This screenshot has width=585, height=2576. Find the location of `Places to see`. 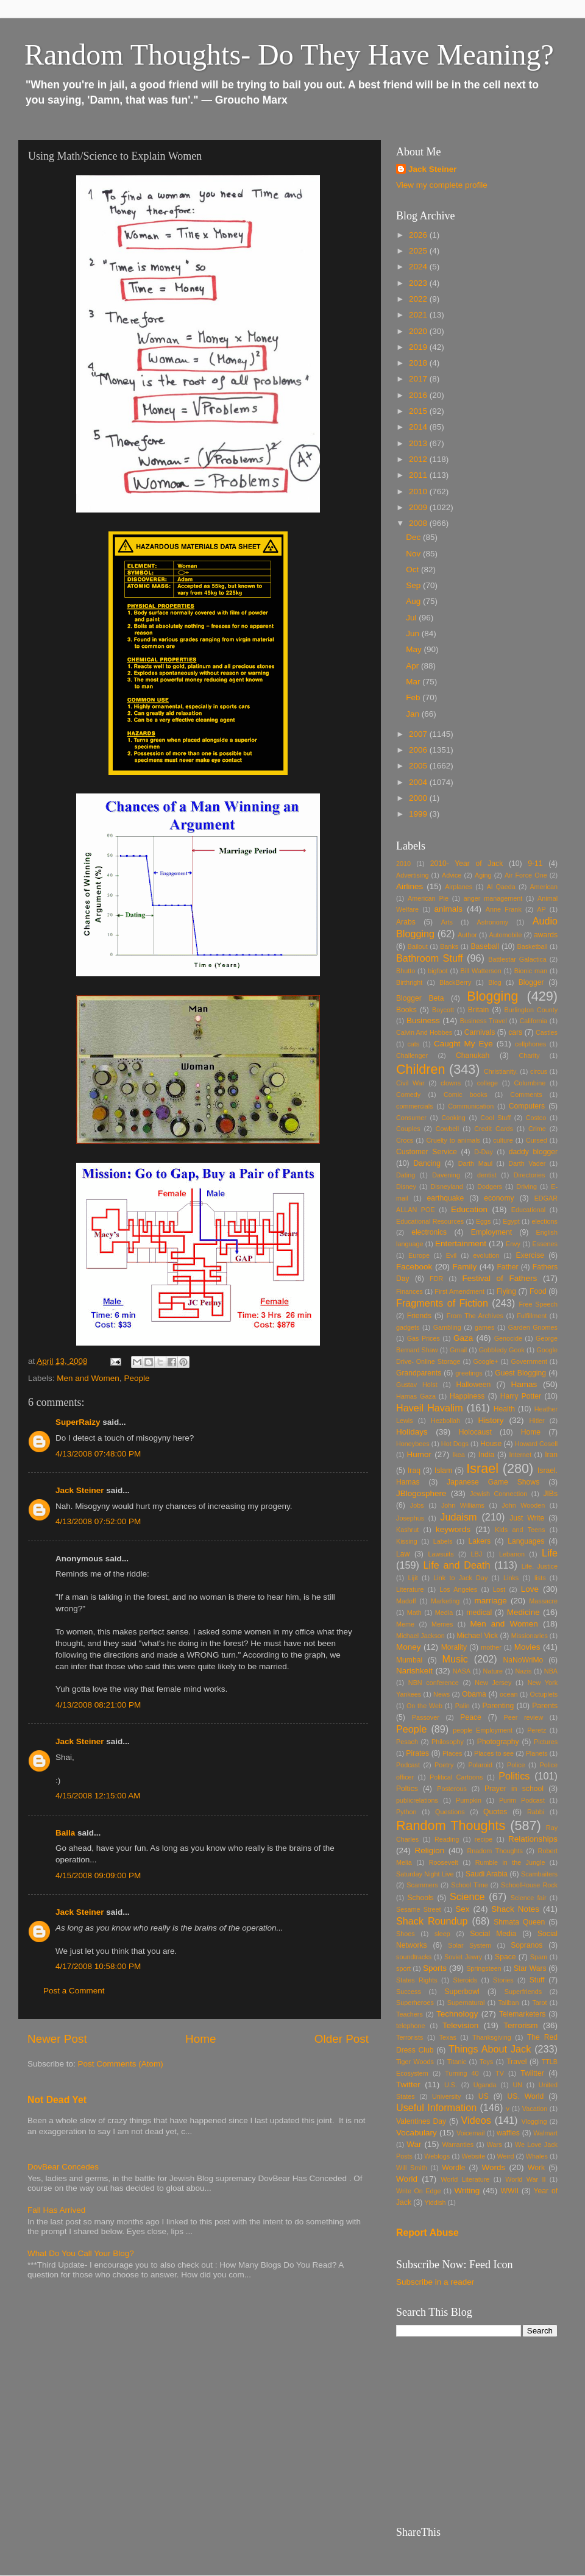

Places to see is located at coordinates (494, 1753).